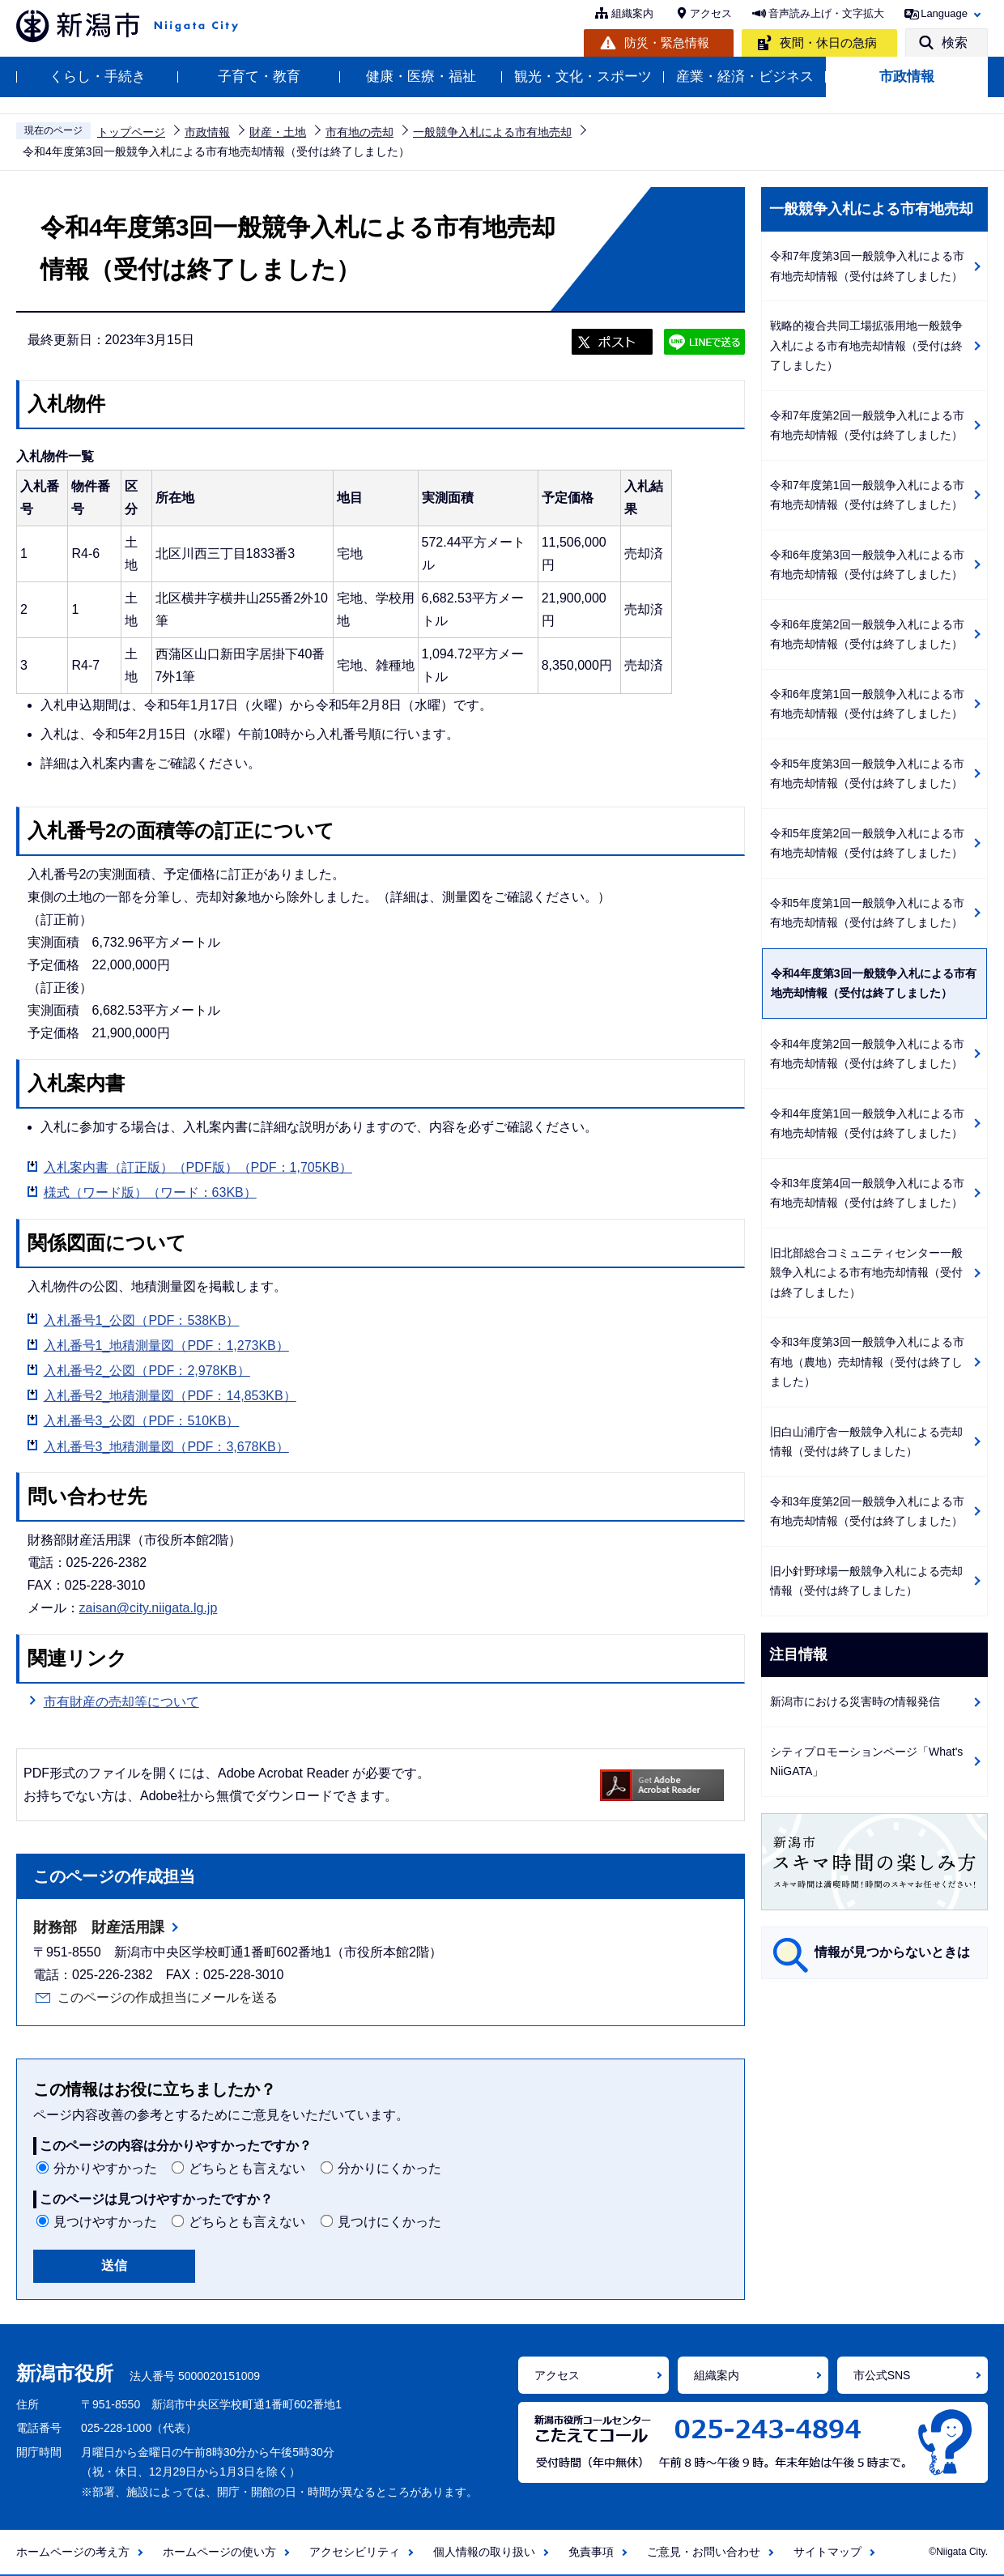 This screenshot has width=1004, height=2576. Describe the element at coordinates (867, 1511) in the screenshot. I see `令和3年度第2回一般競争入札による市有地売却情報（受付は終了しました）` at that location.